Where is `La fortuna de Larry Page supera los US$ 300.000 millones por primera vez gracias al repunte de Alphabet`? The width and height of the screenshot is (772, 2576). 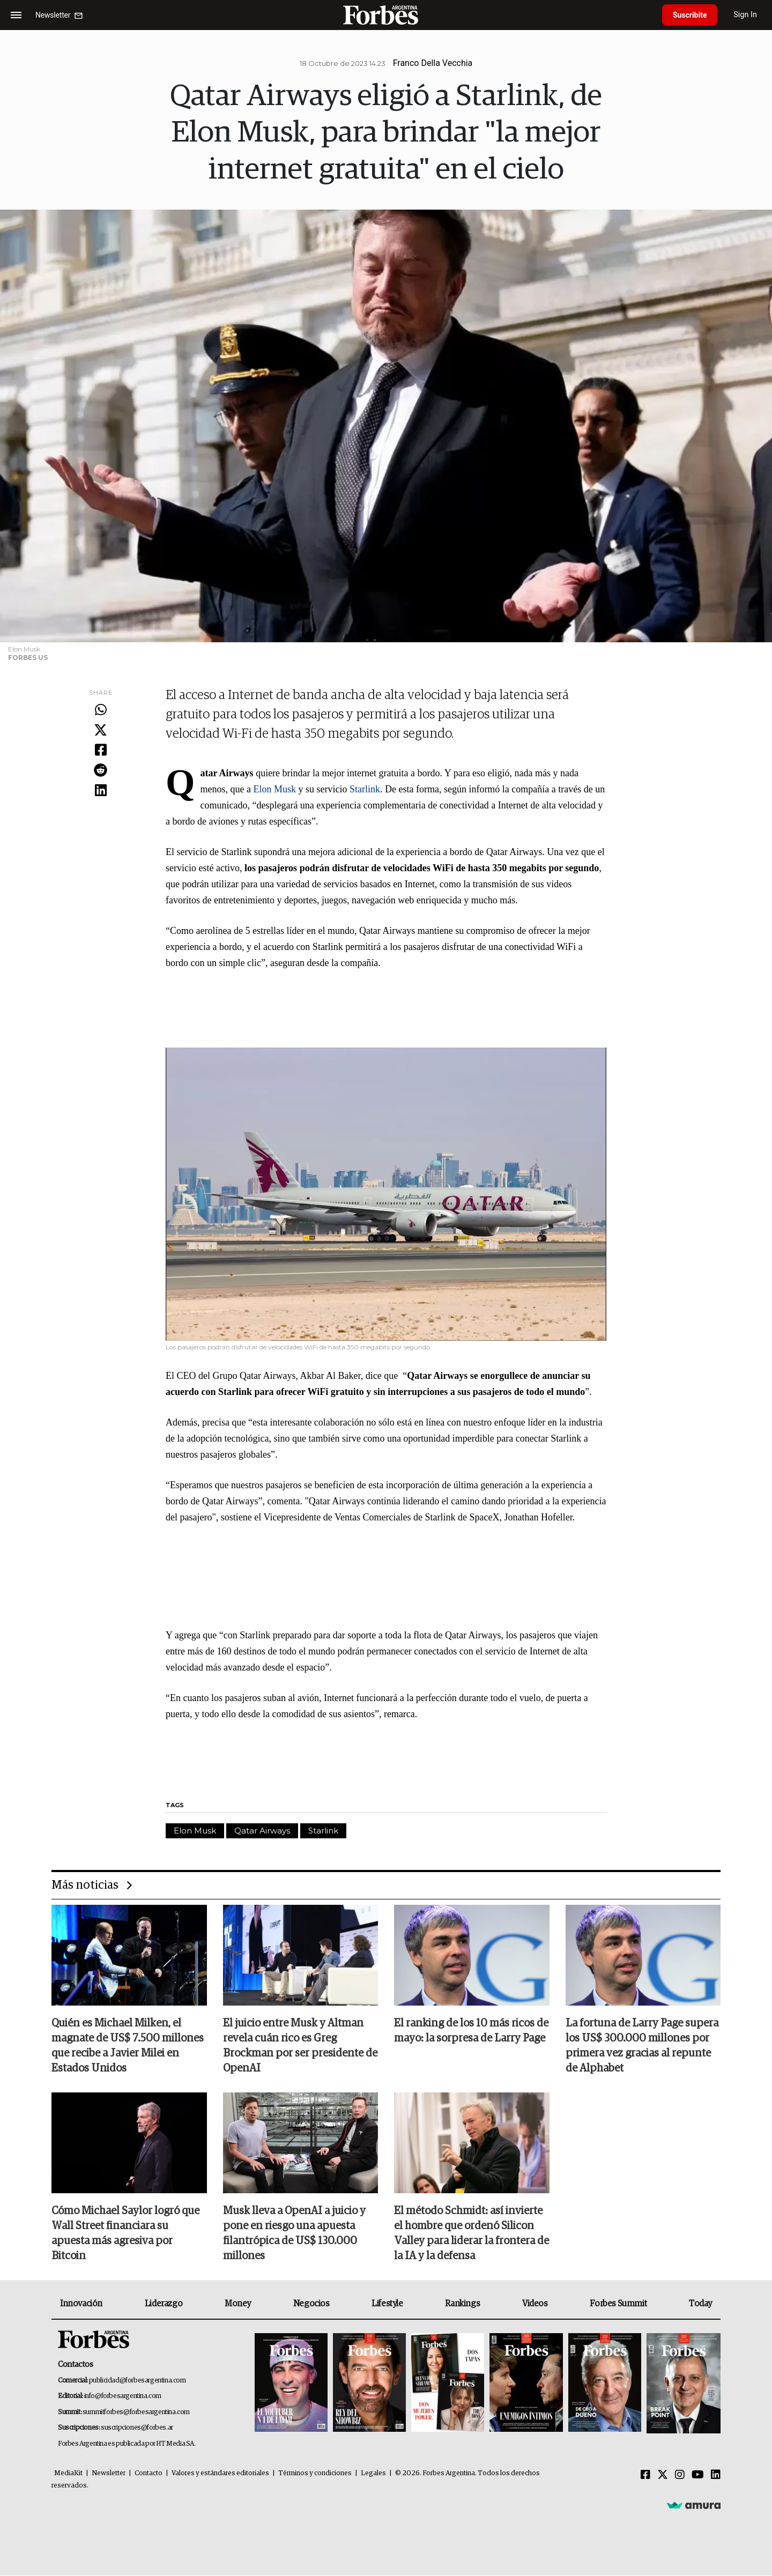
La fortuna de Larry Page supera los US$ 300.000 millones por primera vez gracias al repunte de Alphabet is located at coordinates (642, 2046).